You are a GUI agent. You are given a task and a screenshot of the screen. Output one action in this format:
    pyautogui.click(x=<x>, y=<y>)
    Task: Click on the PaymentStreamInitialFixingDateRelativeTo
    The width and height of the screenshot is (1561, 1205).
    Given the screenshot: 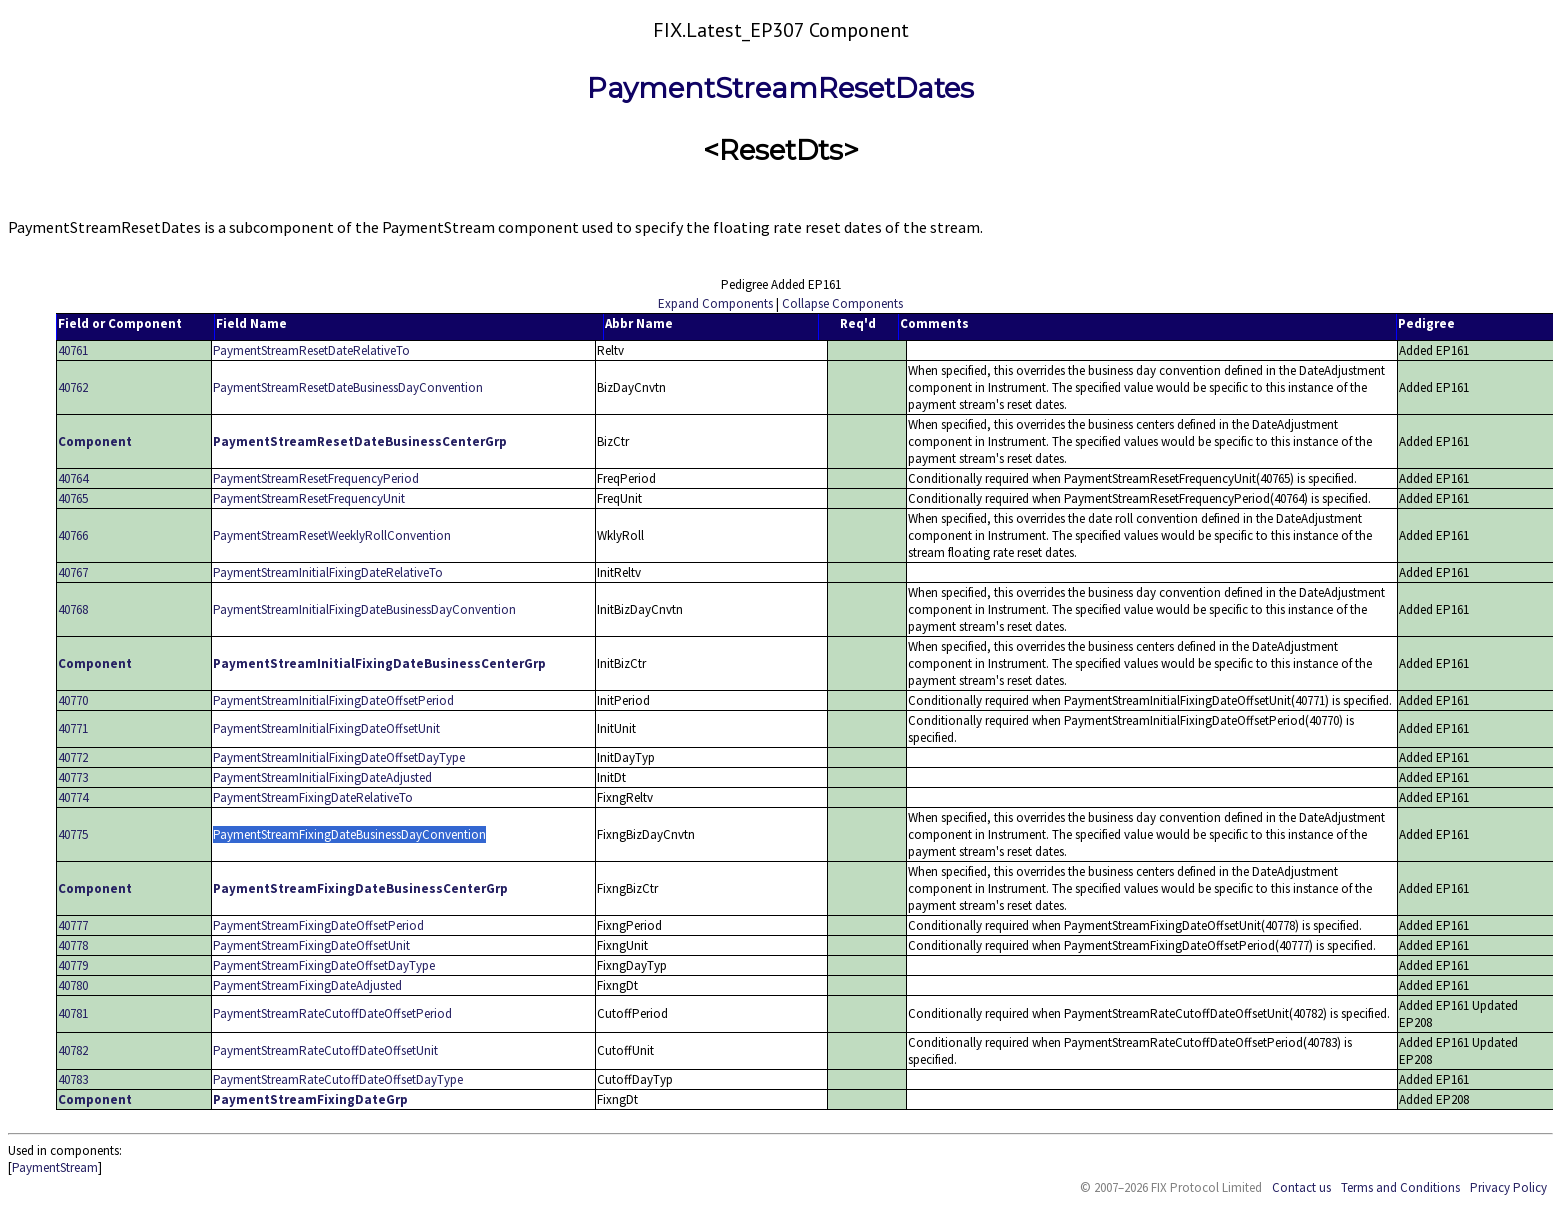 What is the action you would take?
    pyautogui.click(x=328, y=572)
    